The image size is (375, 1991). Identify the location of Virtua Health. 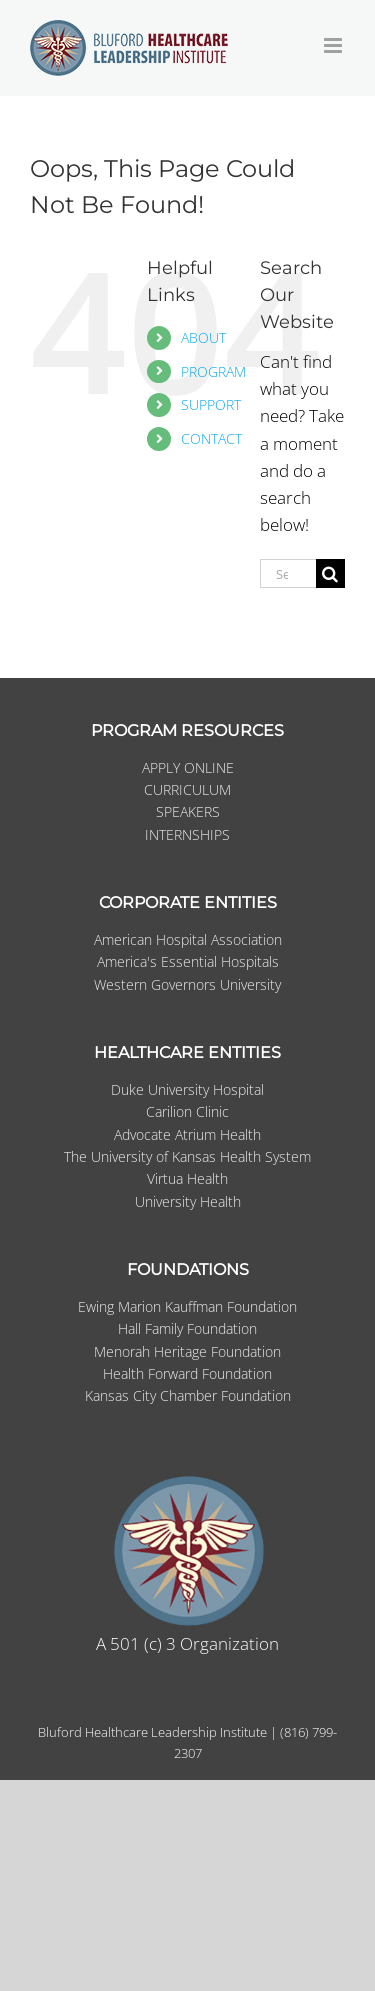
(187, 1178).